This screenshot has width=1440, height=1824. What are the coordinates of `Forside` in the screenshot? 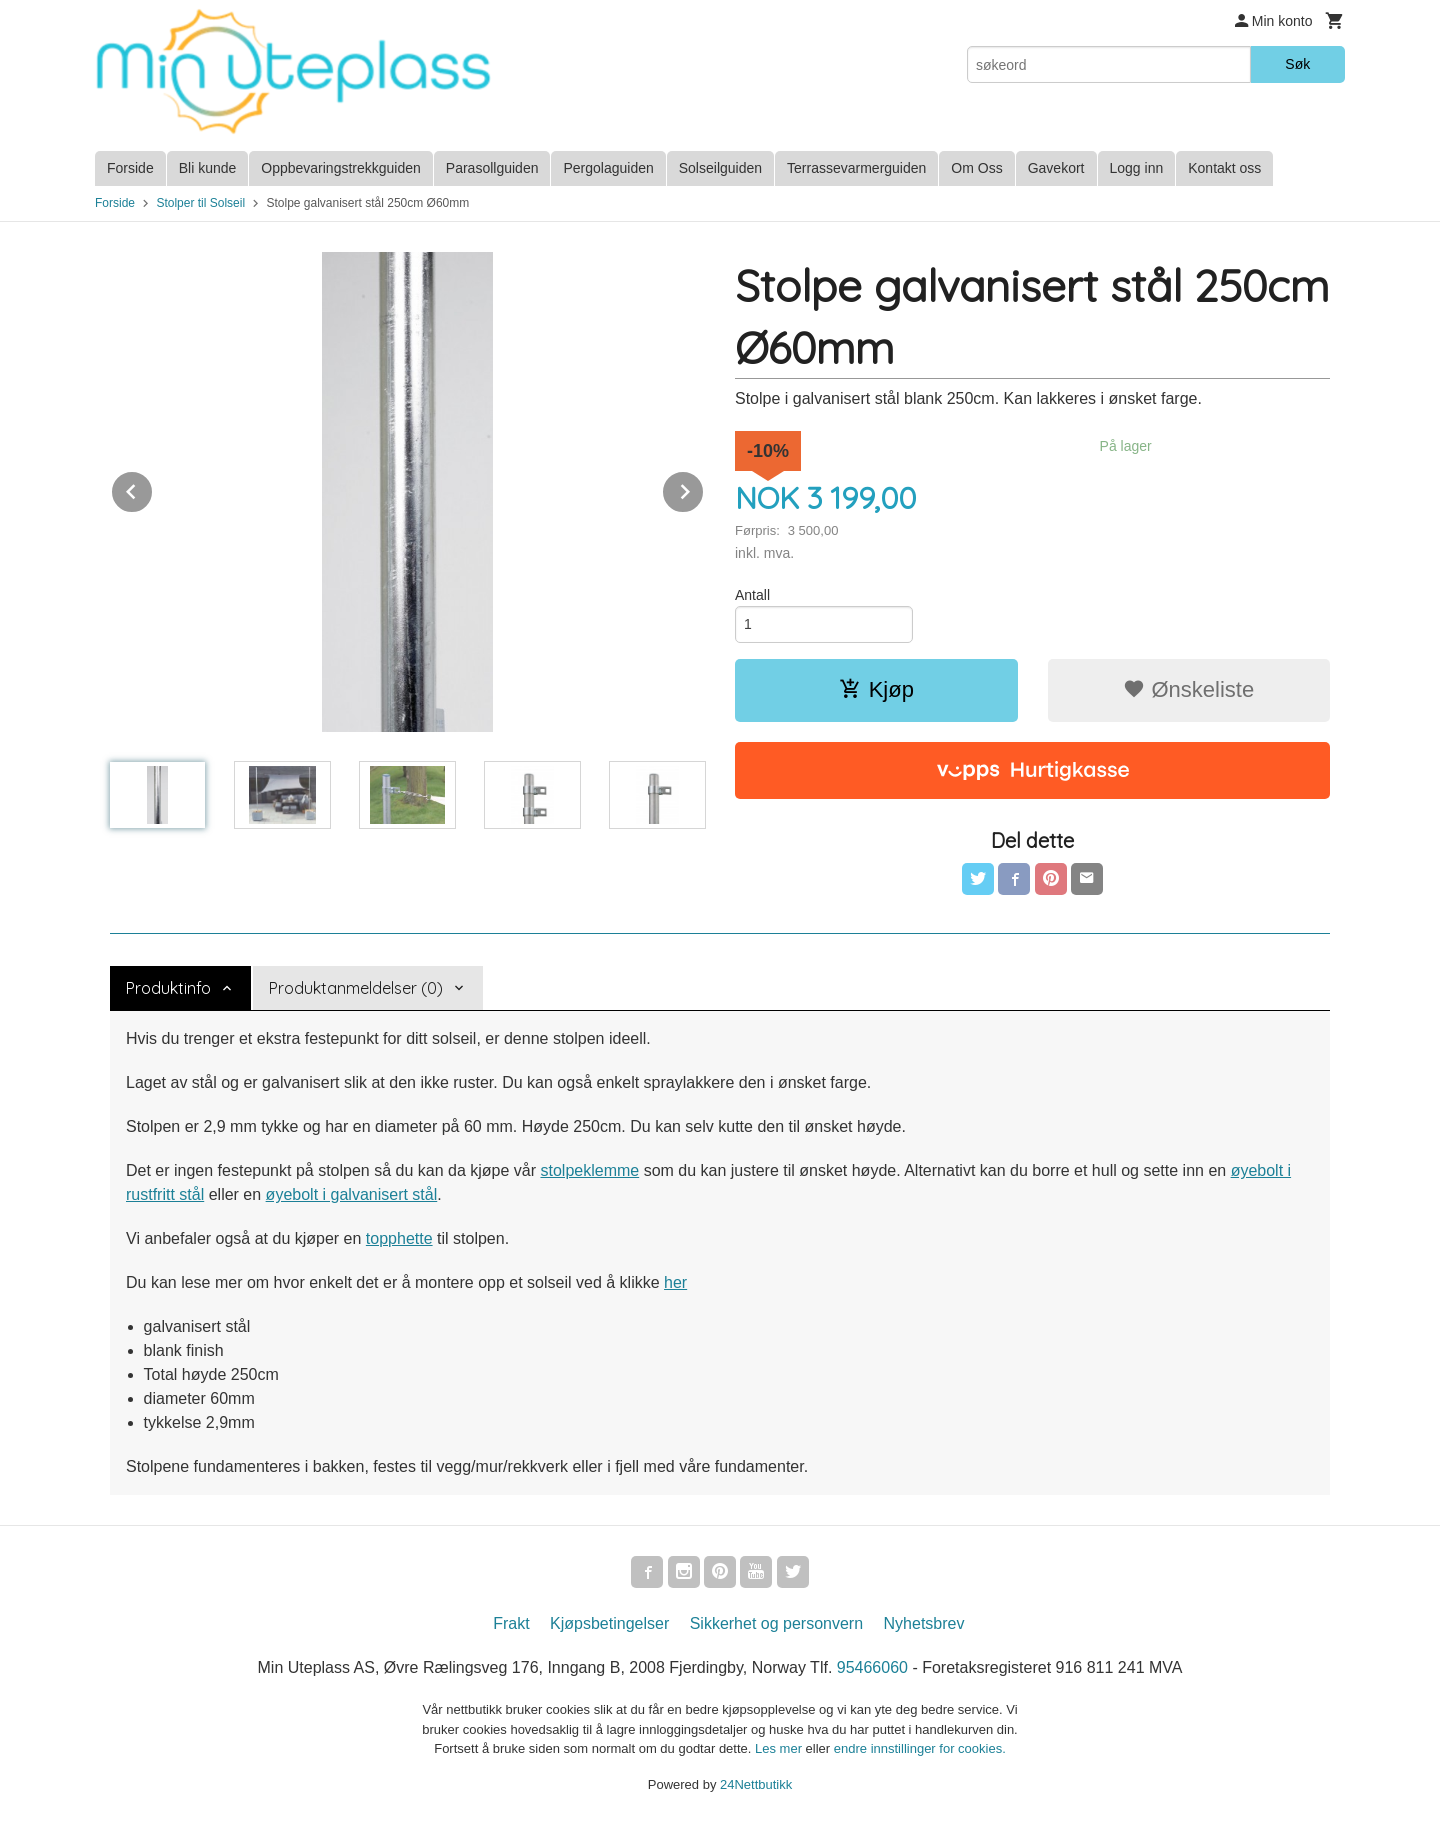 It's located at (130, 168).